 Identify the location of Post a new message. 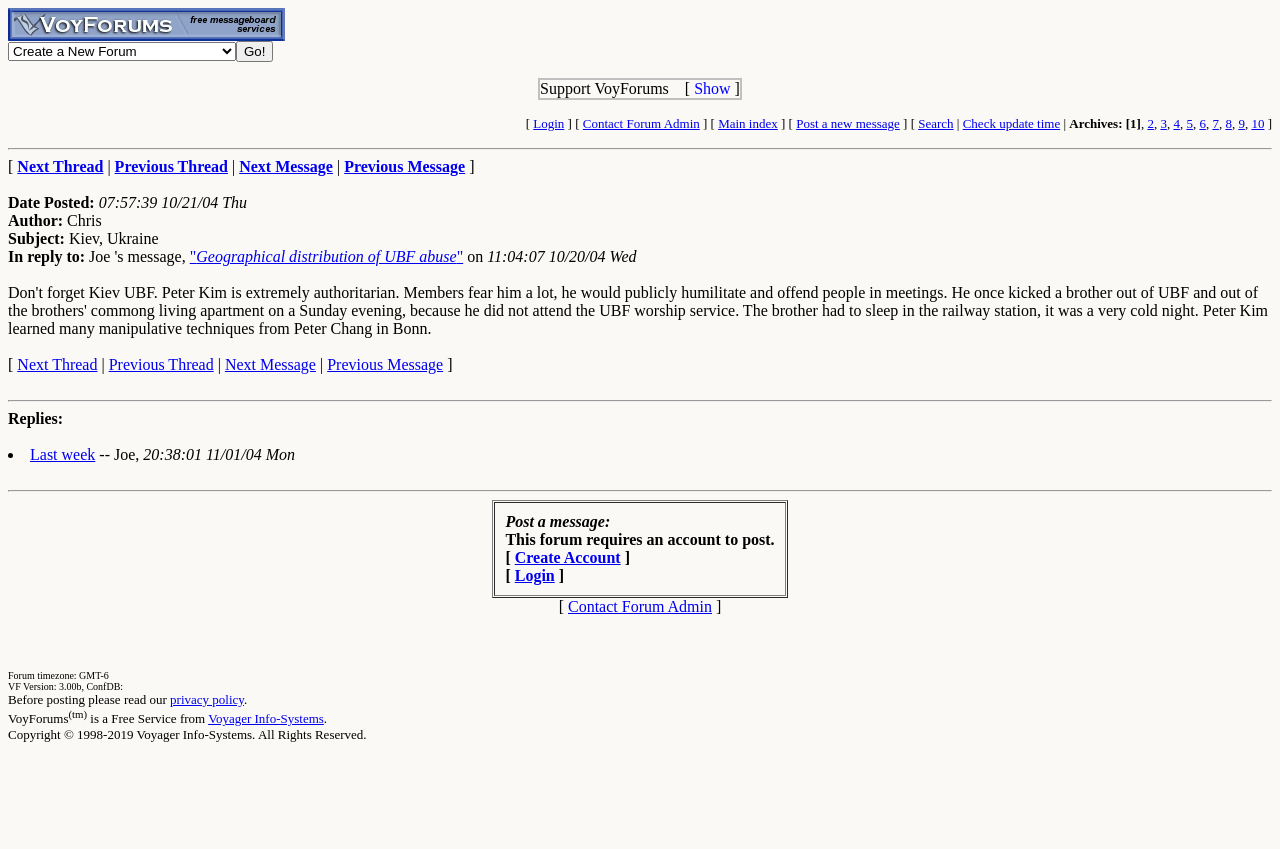
(848, 123).